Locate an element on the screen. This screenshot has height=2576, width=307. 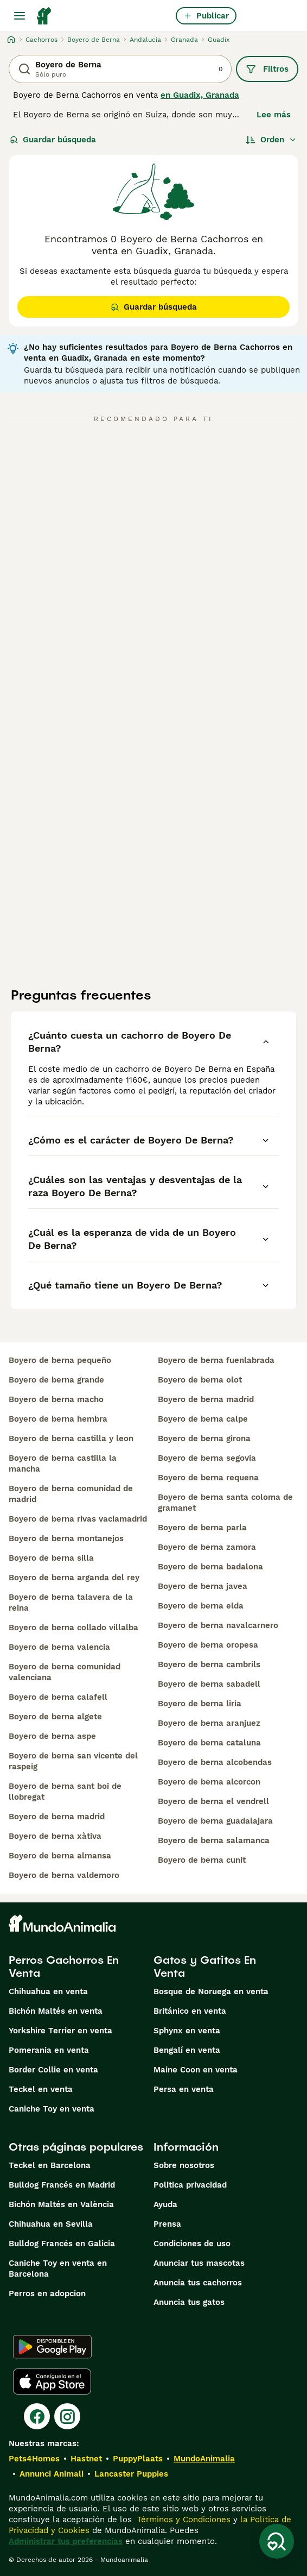
Caniche Toy en venta is located at coordinates (51, 2109).